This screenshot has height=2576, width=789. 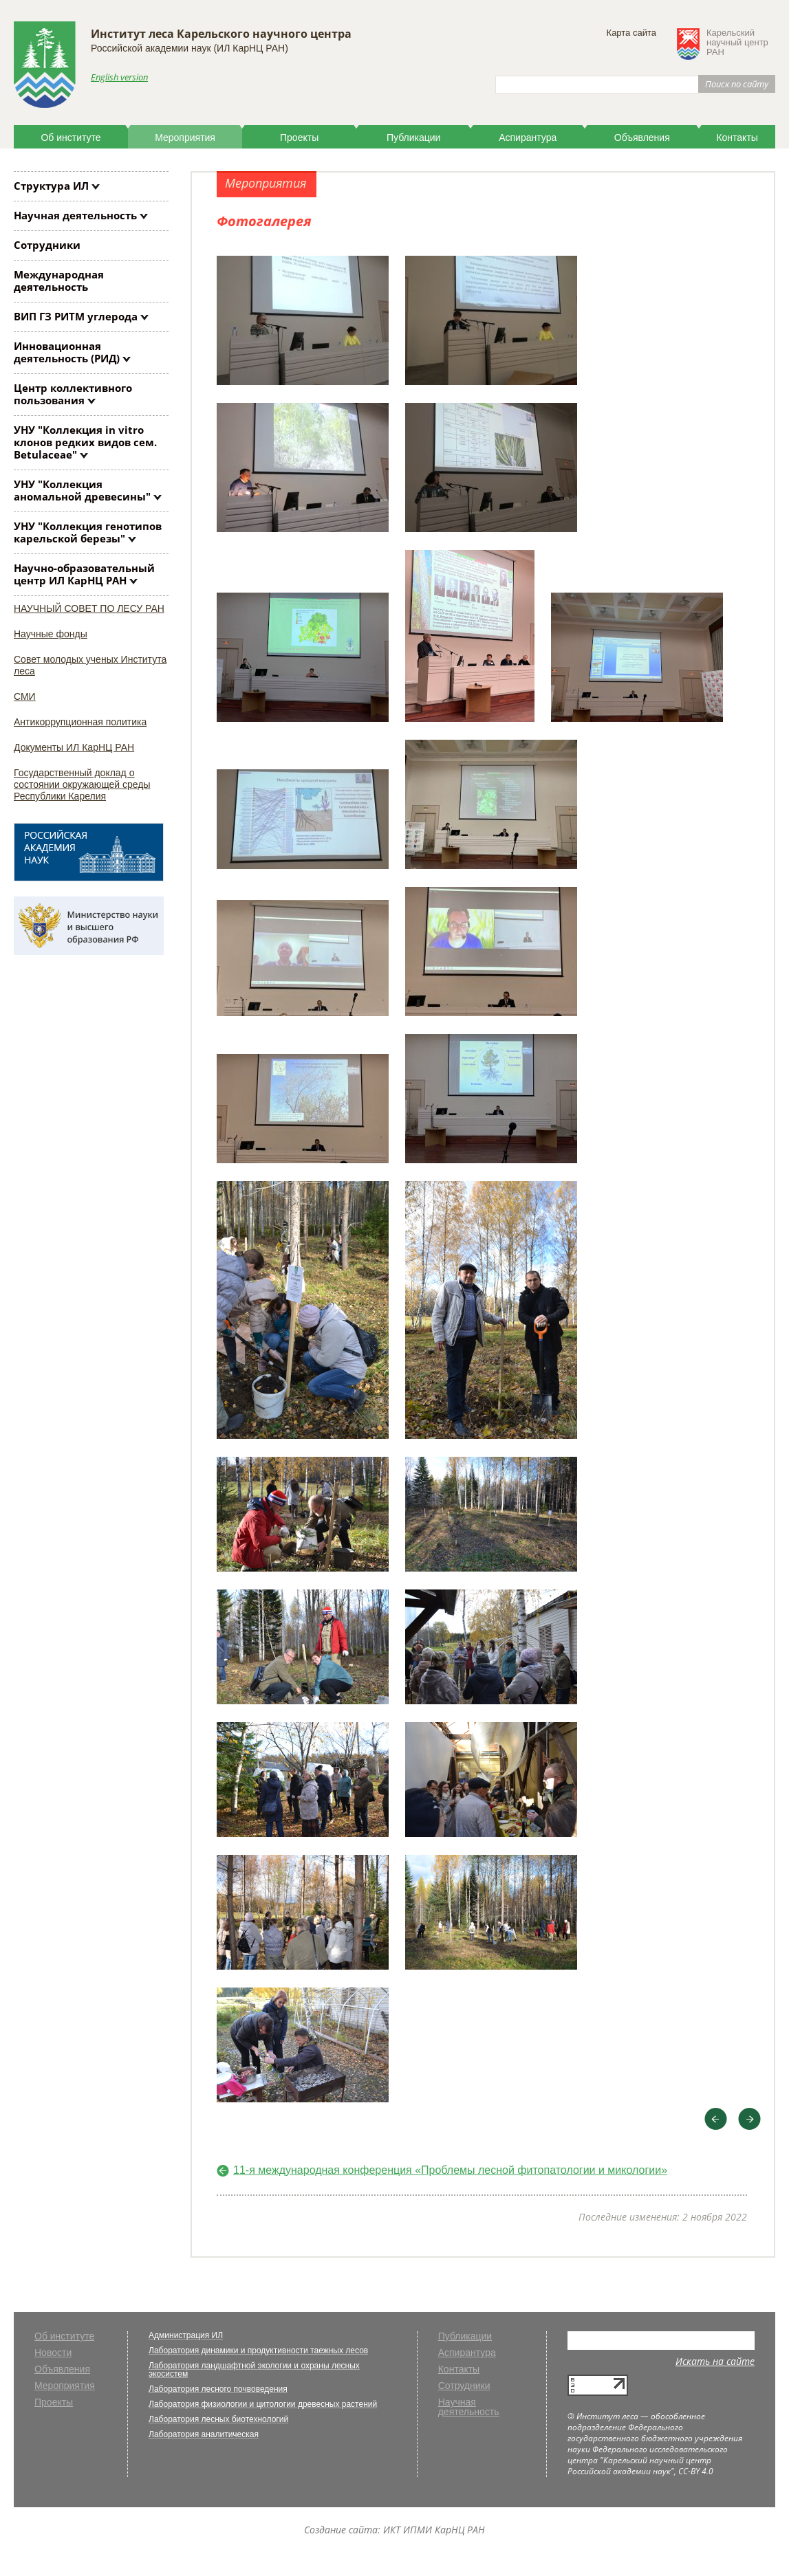 I want to click on Международная деятельность, so click(x=59, y=280).